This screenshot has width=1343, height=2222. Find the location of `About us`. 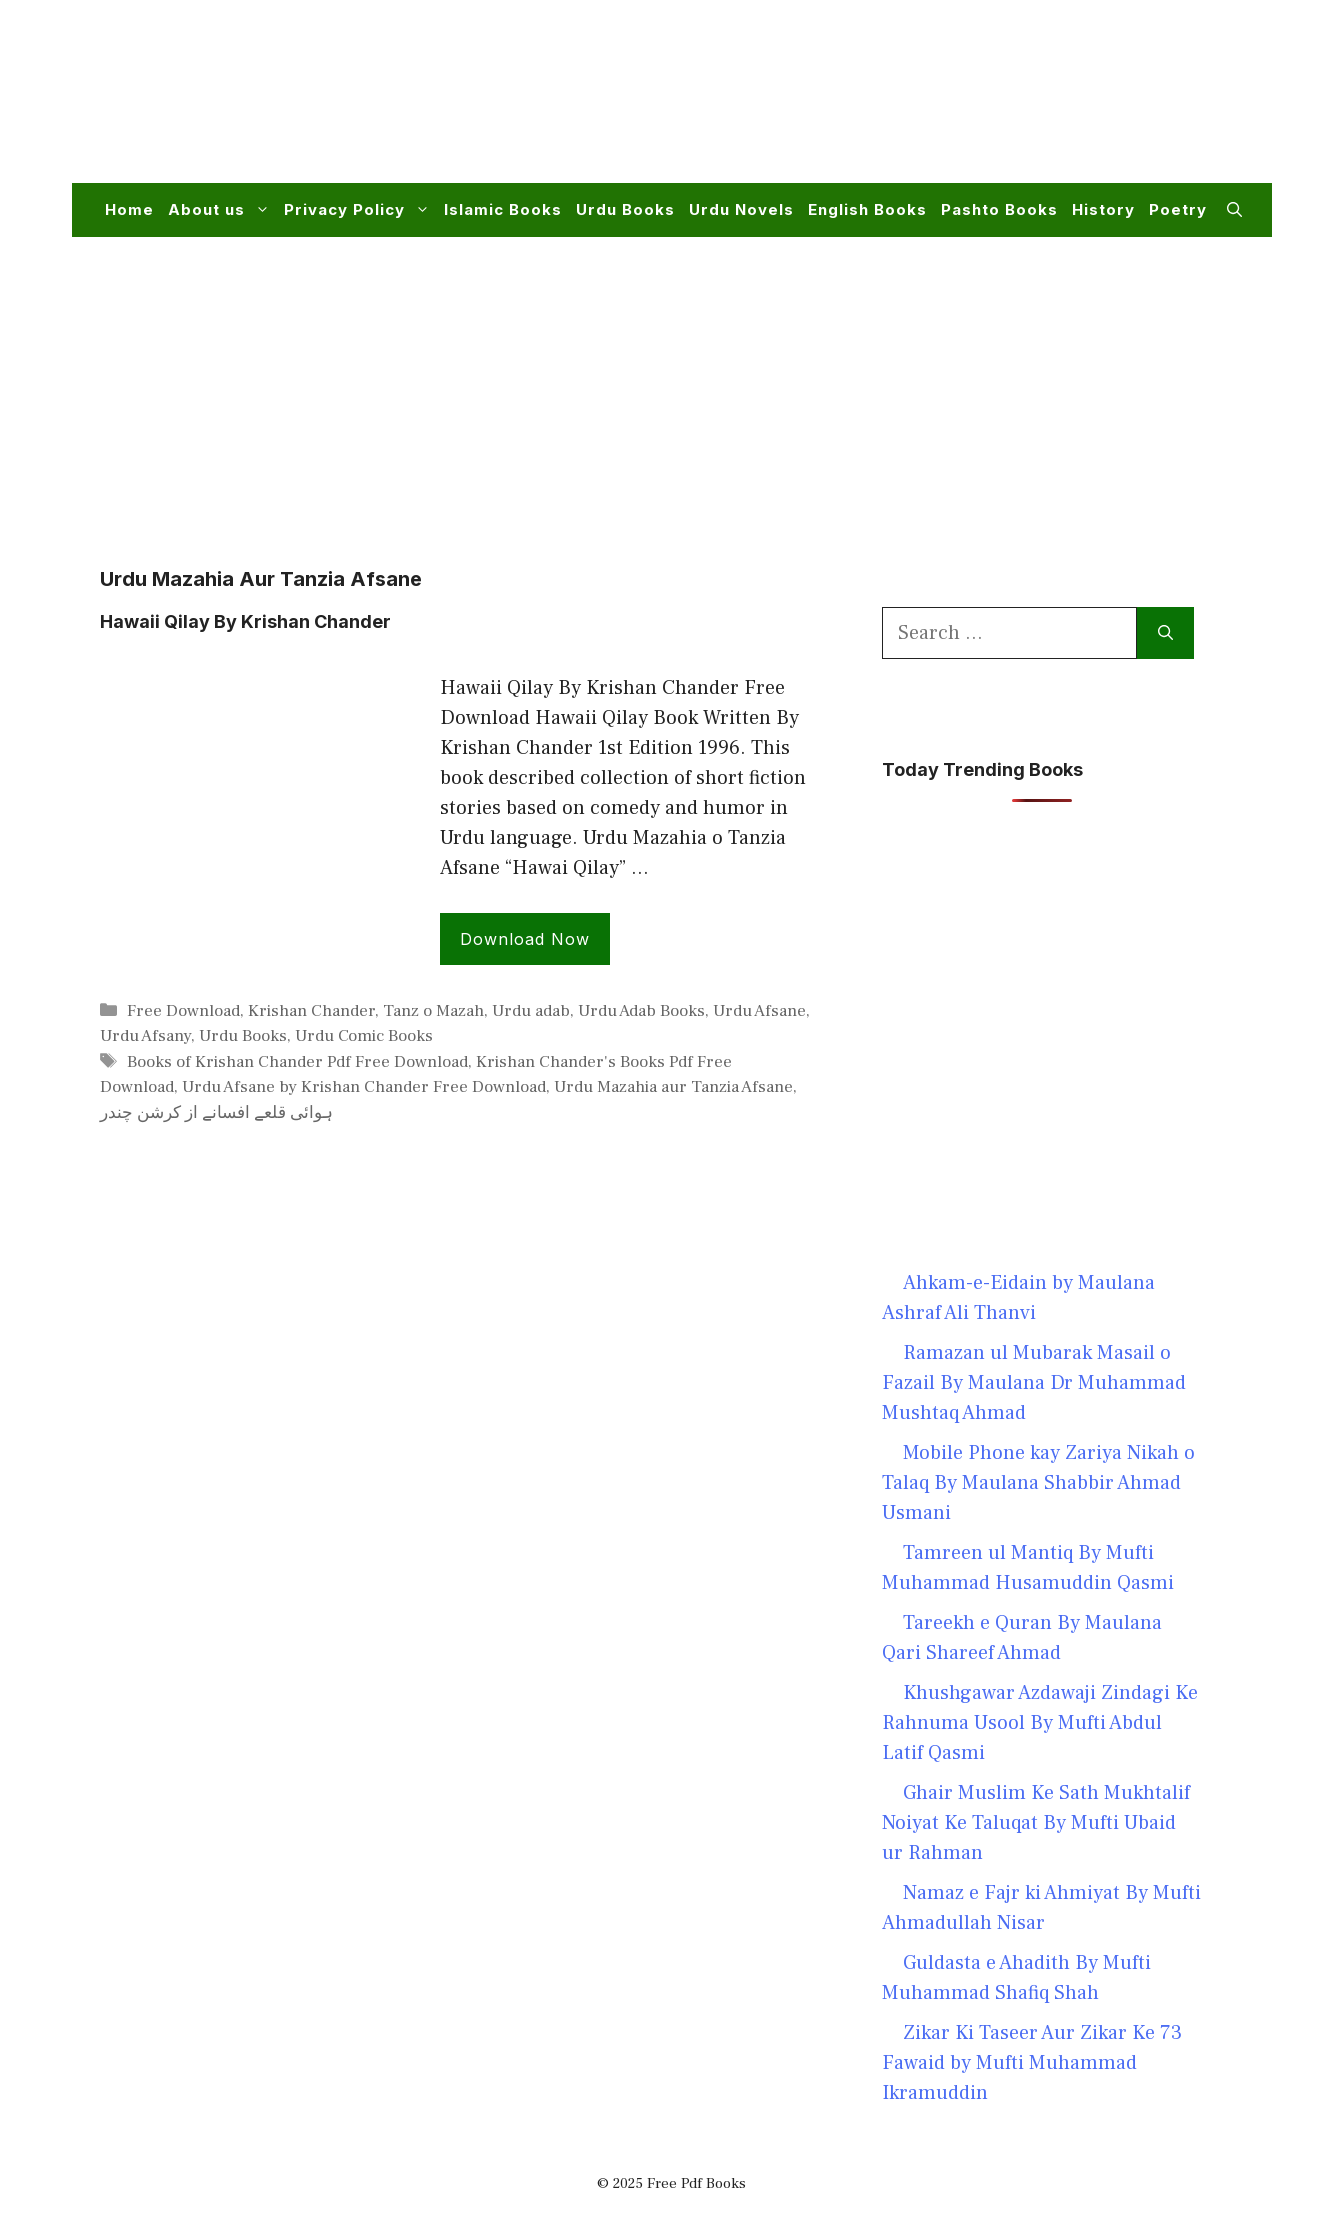

About us is located at coordinates (222, 210).